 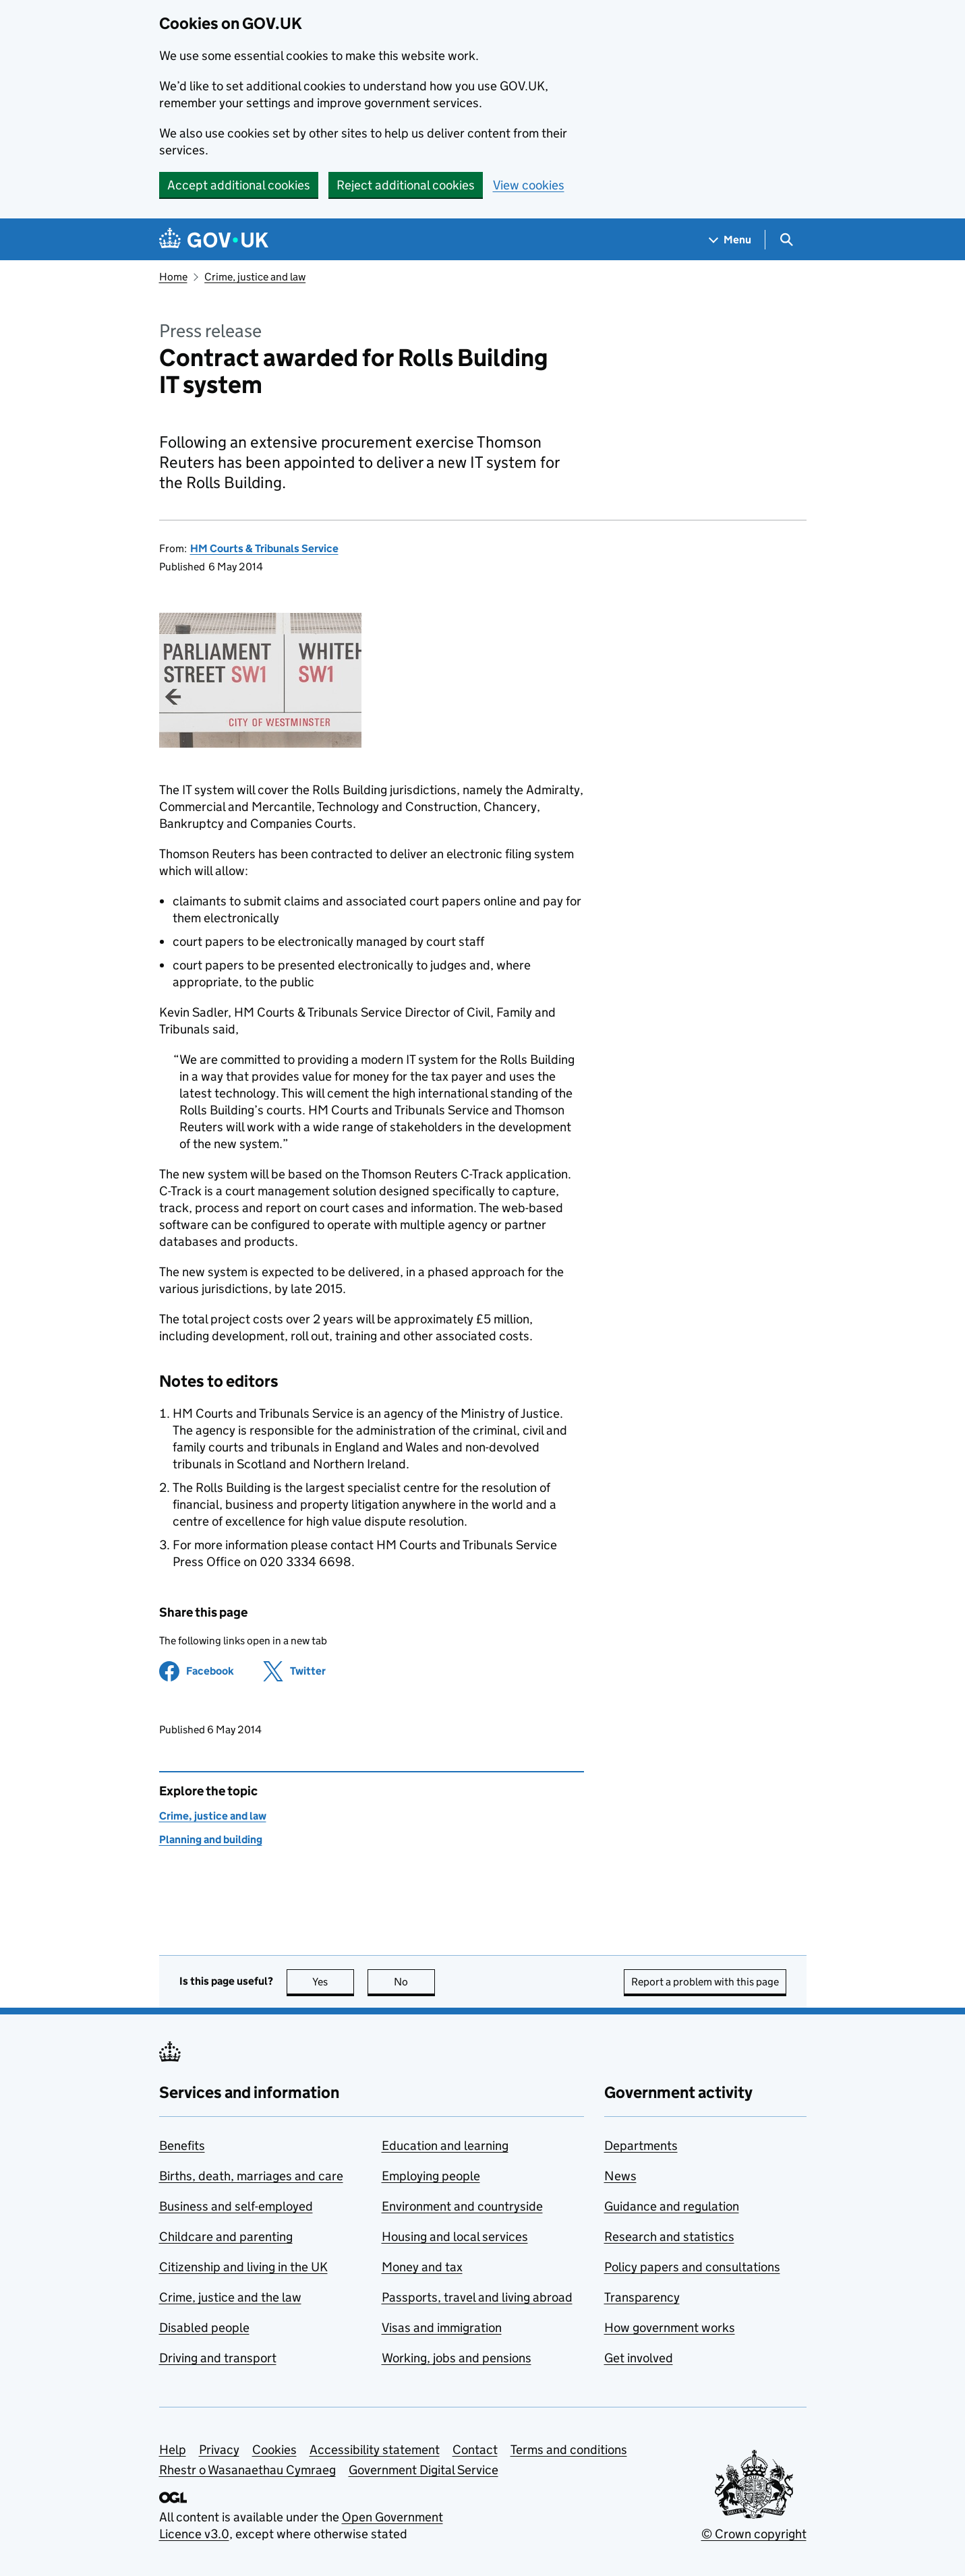 What do you see at coordinates (638, 2358) in the screenshot?
I see `Get involved` at bounding box center [638, 2358].